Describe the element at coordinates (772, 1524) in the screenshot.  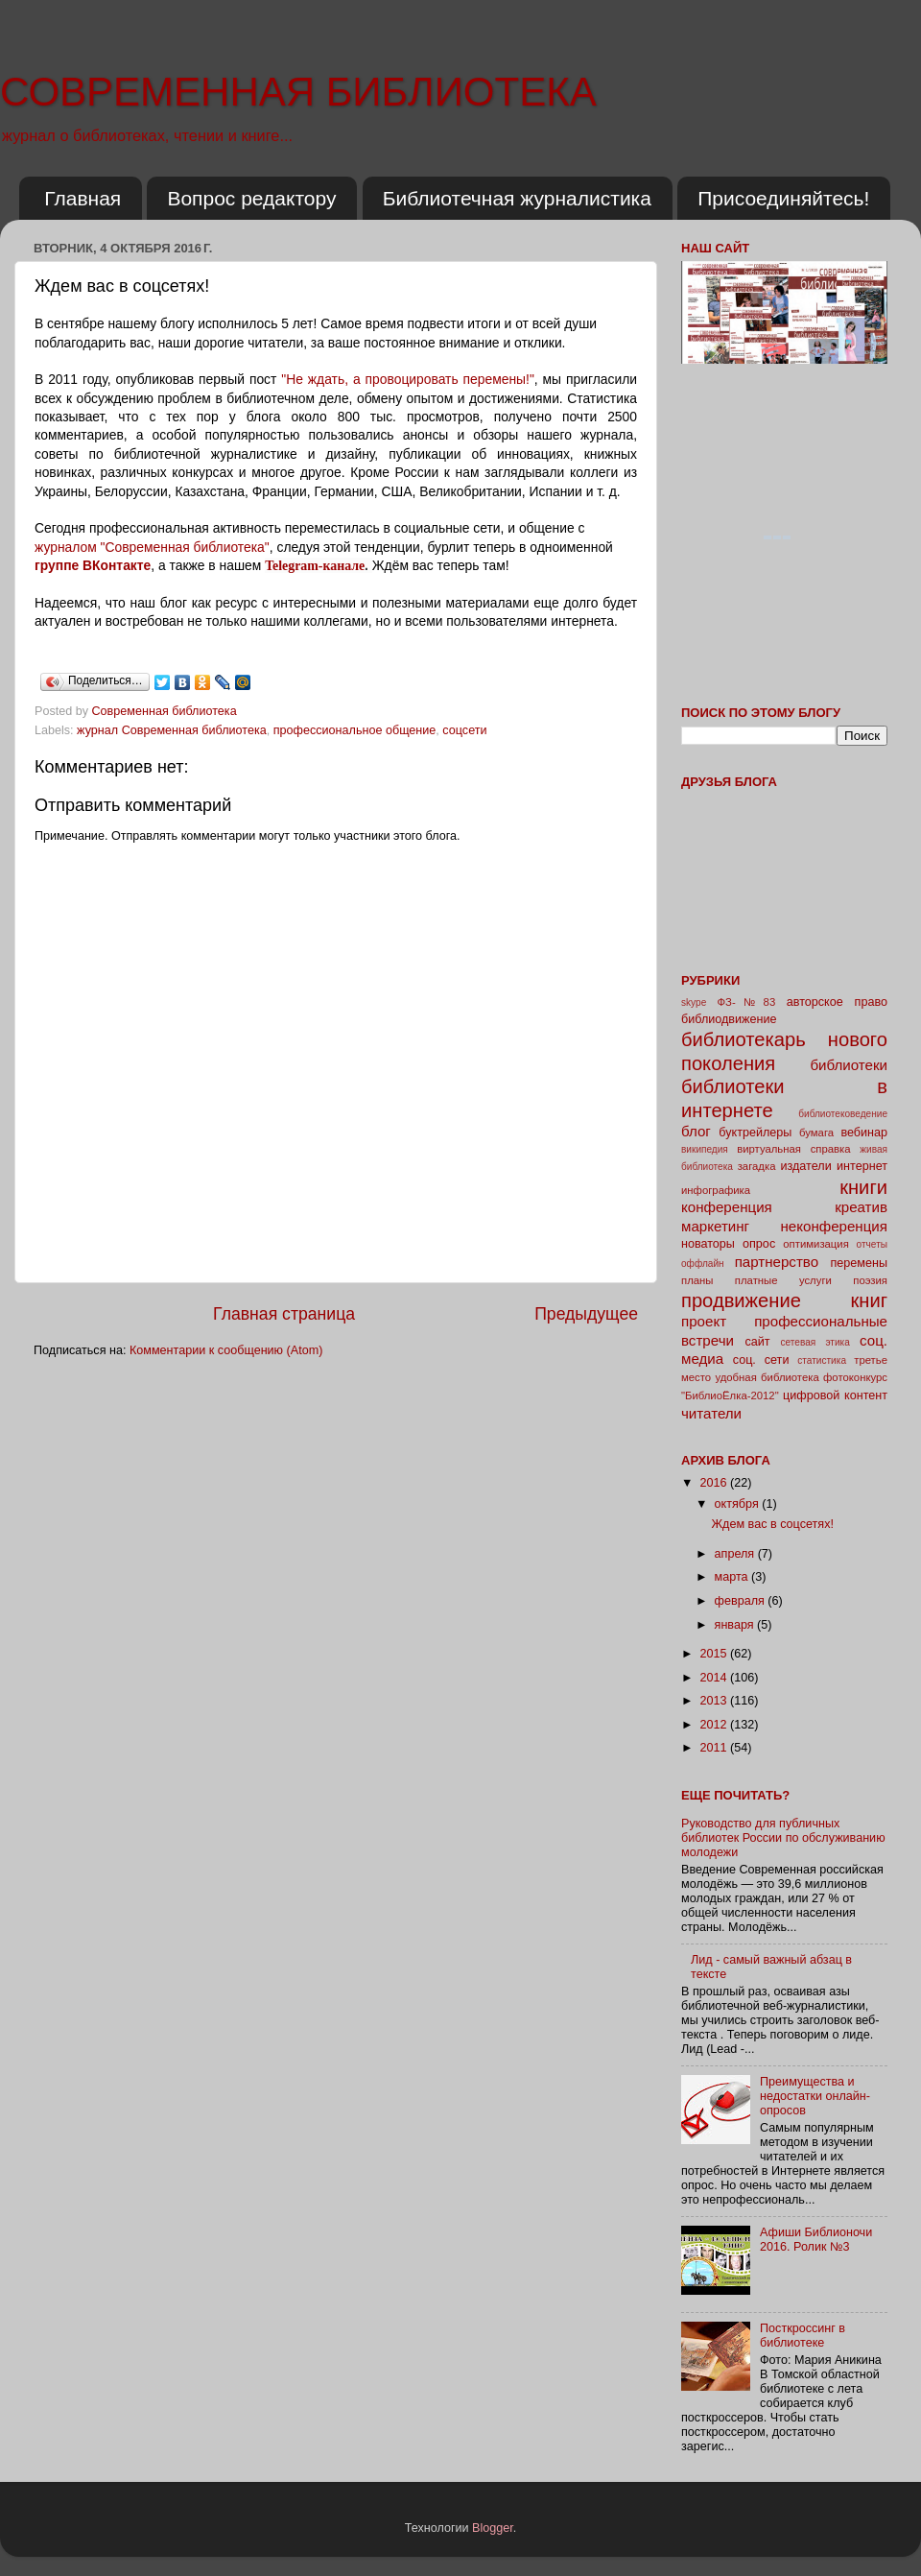
I see `Ждем вас в соцсетях!` at that location.